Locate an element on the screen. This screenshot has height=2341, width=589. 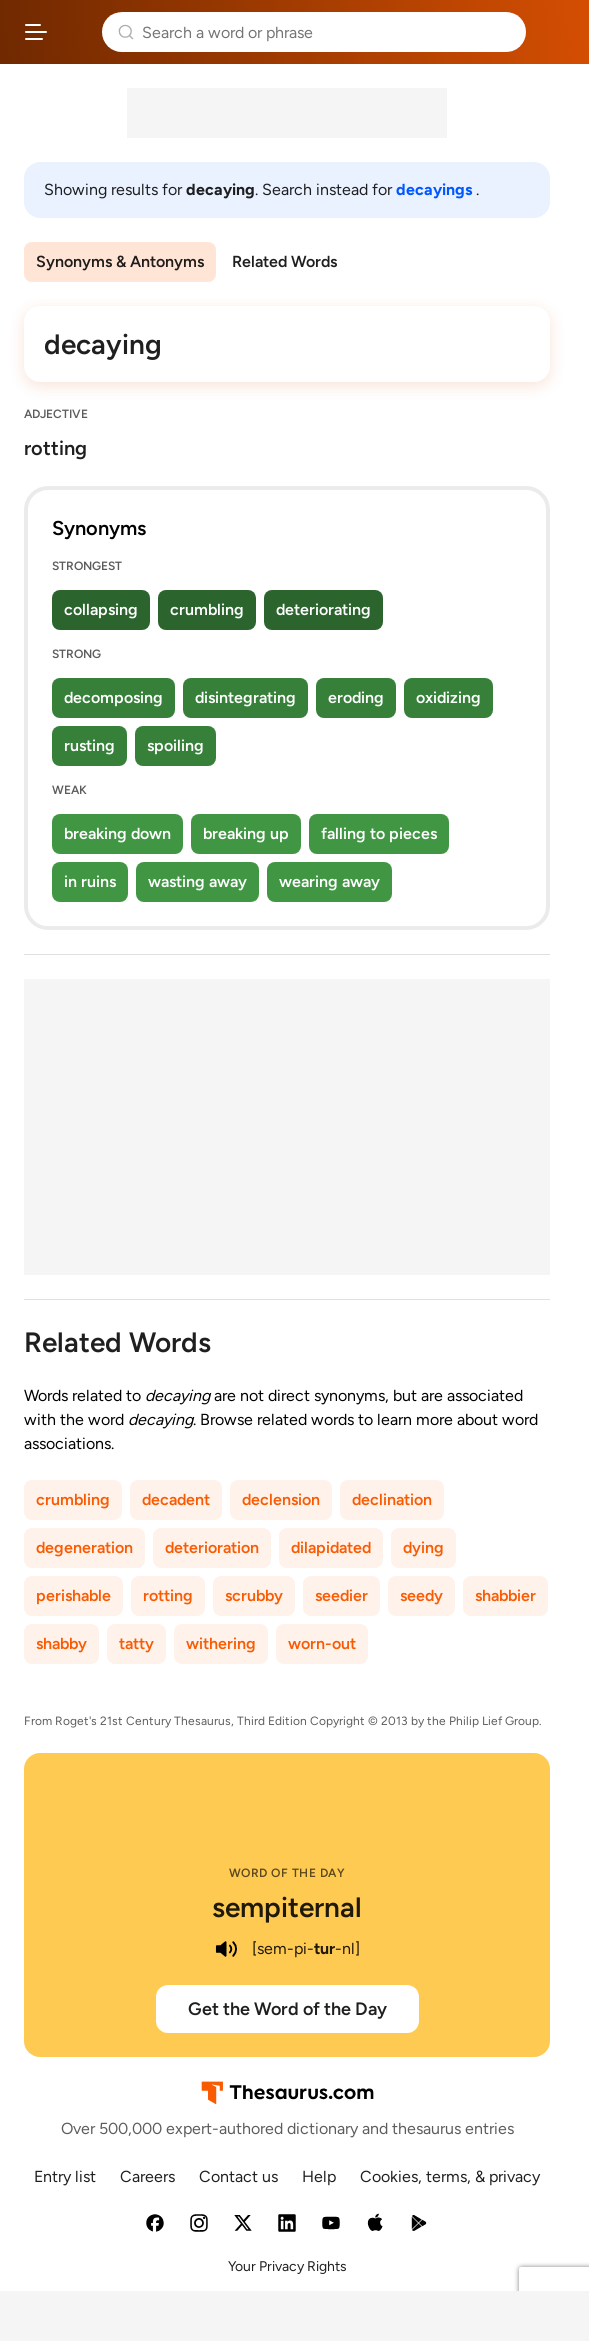
decadent is located at coordinates (176, 1499).